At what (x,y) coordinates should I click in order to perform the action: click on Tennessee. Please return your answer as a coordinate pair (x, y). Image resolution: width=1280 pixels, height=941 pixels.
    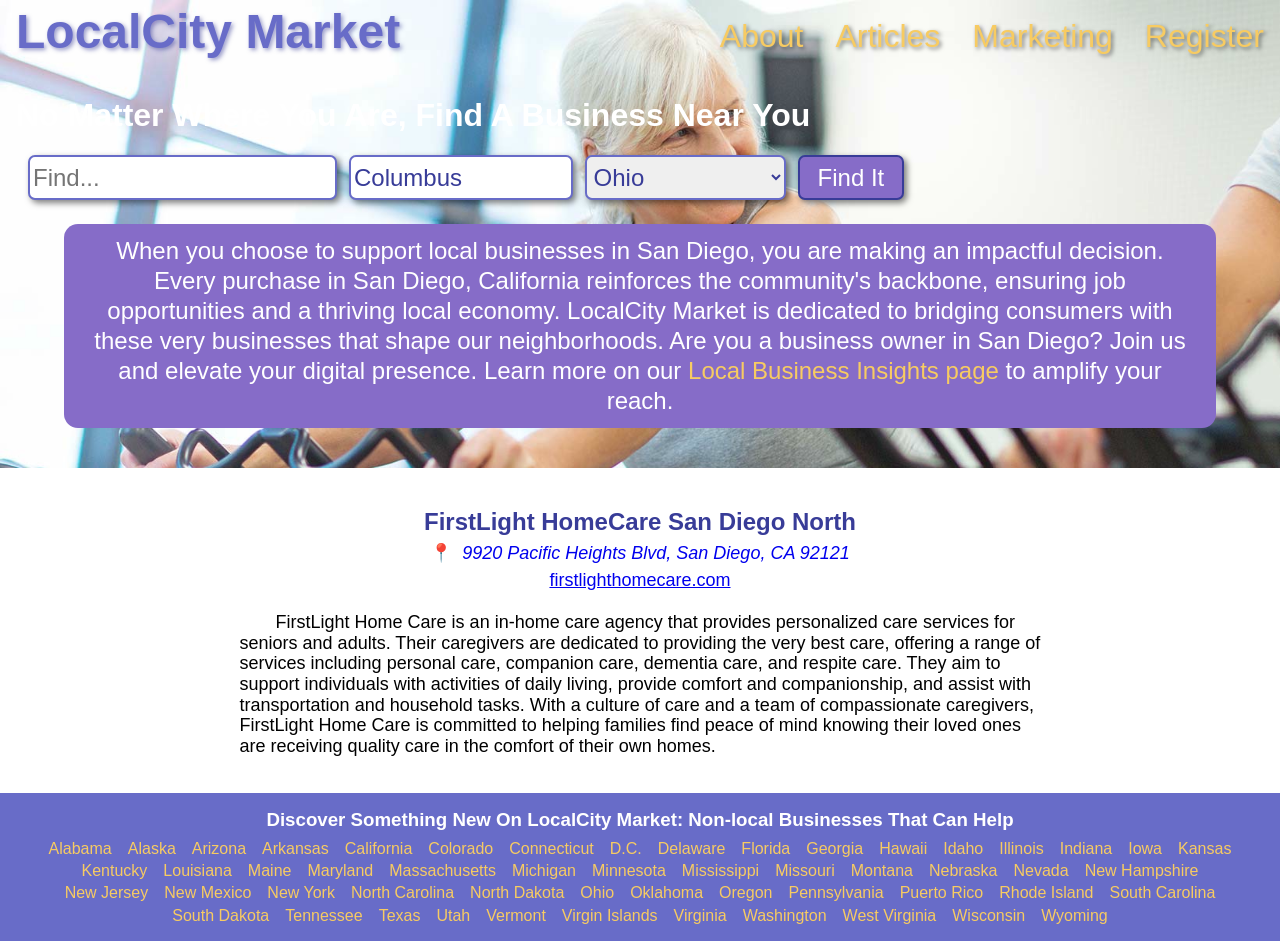
    Looking at the image, I should click on (323, 915).